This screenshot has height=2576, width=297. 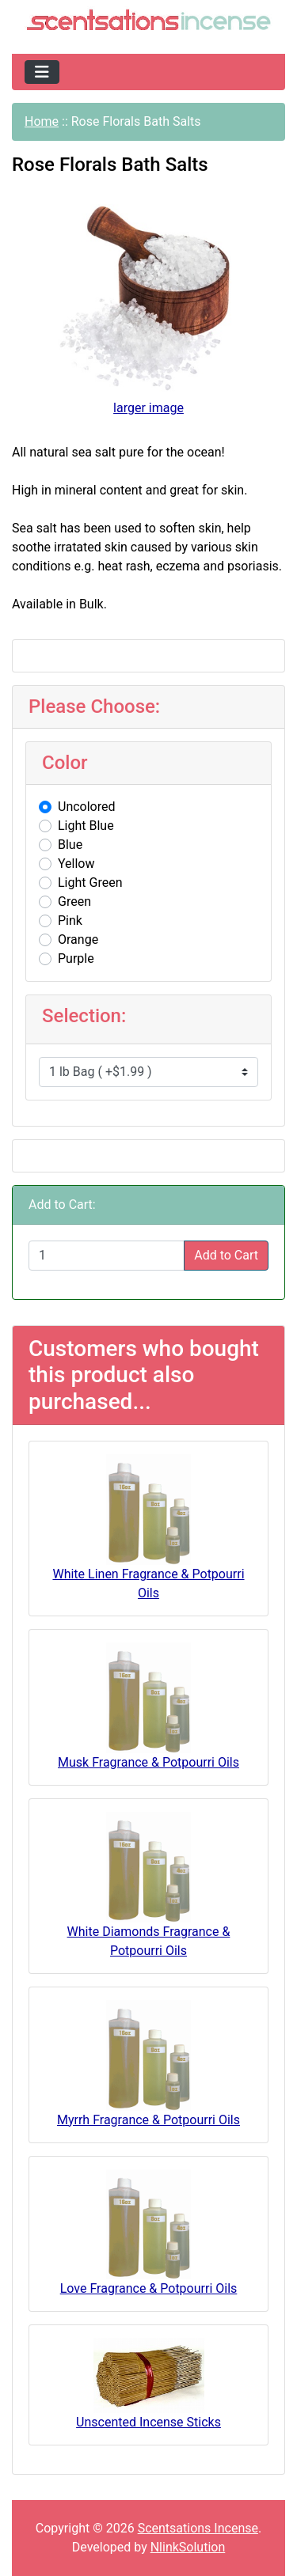 I want to click on Unscented Incense Sticks, so click(x=148, y=2422).